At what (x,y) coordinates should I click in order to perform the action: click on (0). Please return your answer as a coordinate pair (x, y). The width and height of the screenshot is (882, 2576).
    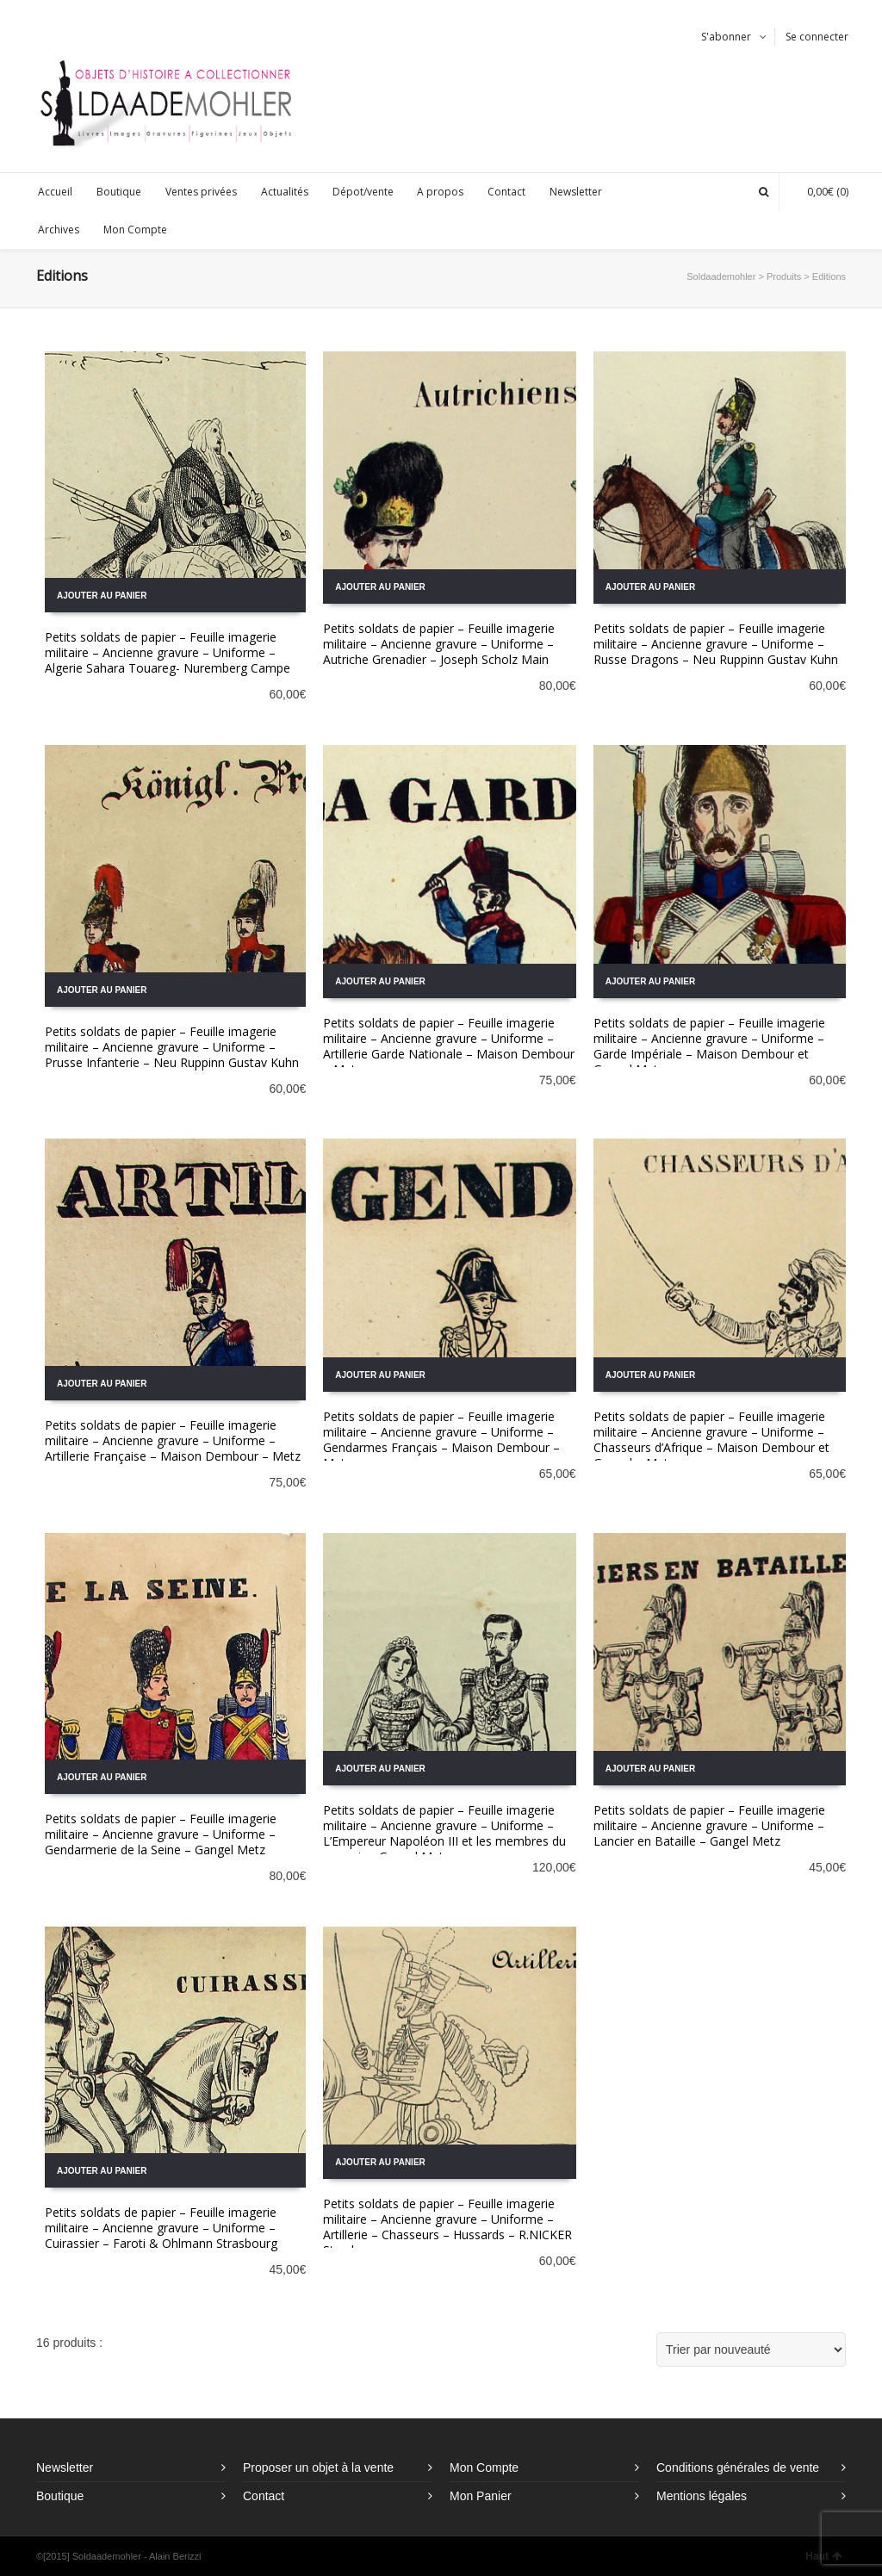
    Looking at the image, I should click on (819, 191).